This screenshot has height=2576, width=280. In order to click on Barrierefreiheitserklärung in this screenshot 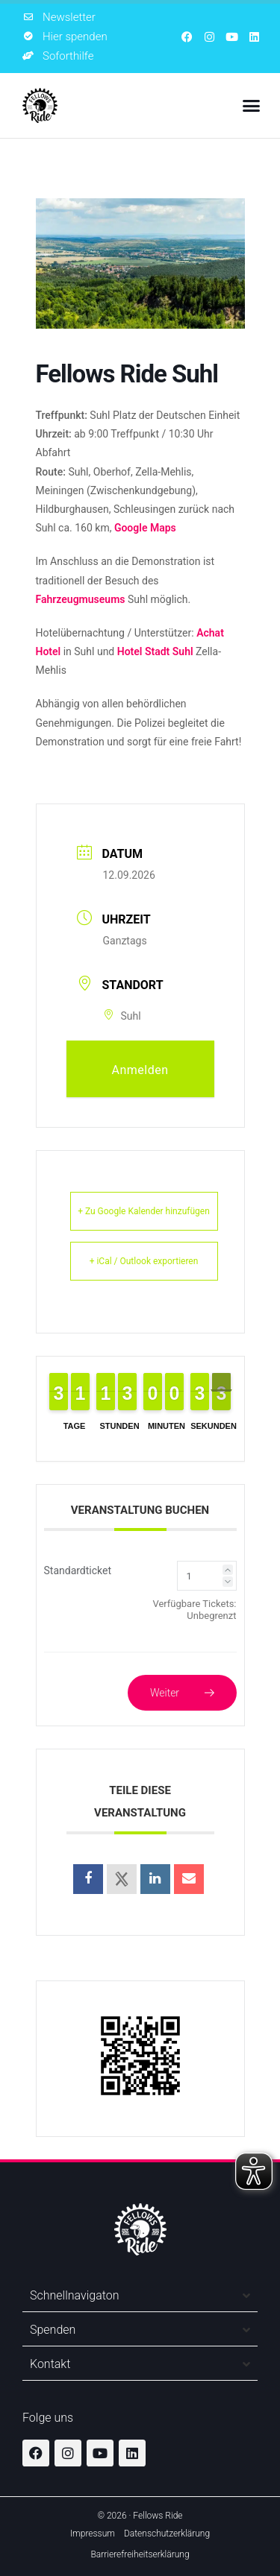, I will do `click(139, 2554)`.